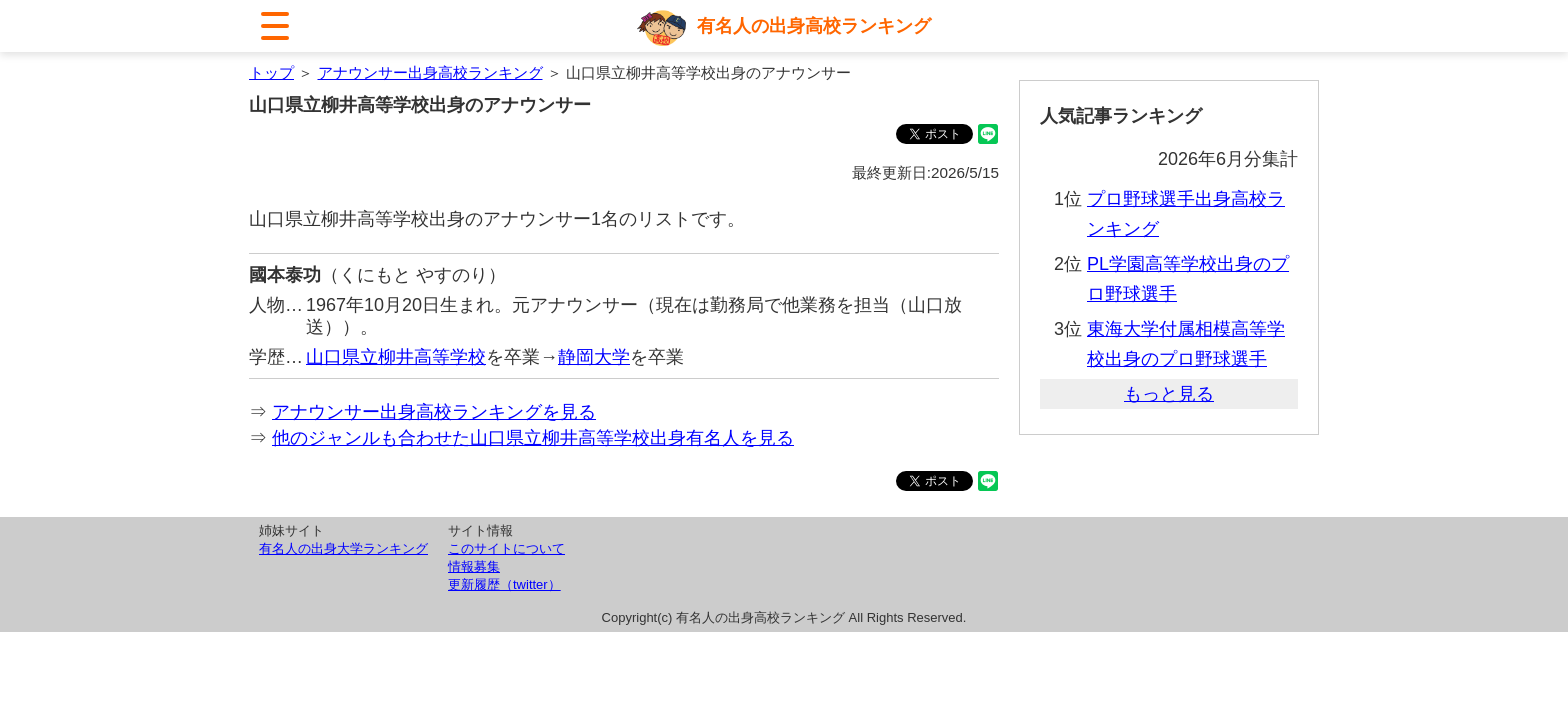 This screenshot has width=1568, height=720. I want to click on 有名人の出身大学ランキング, so click(343, 548).